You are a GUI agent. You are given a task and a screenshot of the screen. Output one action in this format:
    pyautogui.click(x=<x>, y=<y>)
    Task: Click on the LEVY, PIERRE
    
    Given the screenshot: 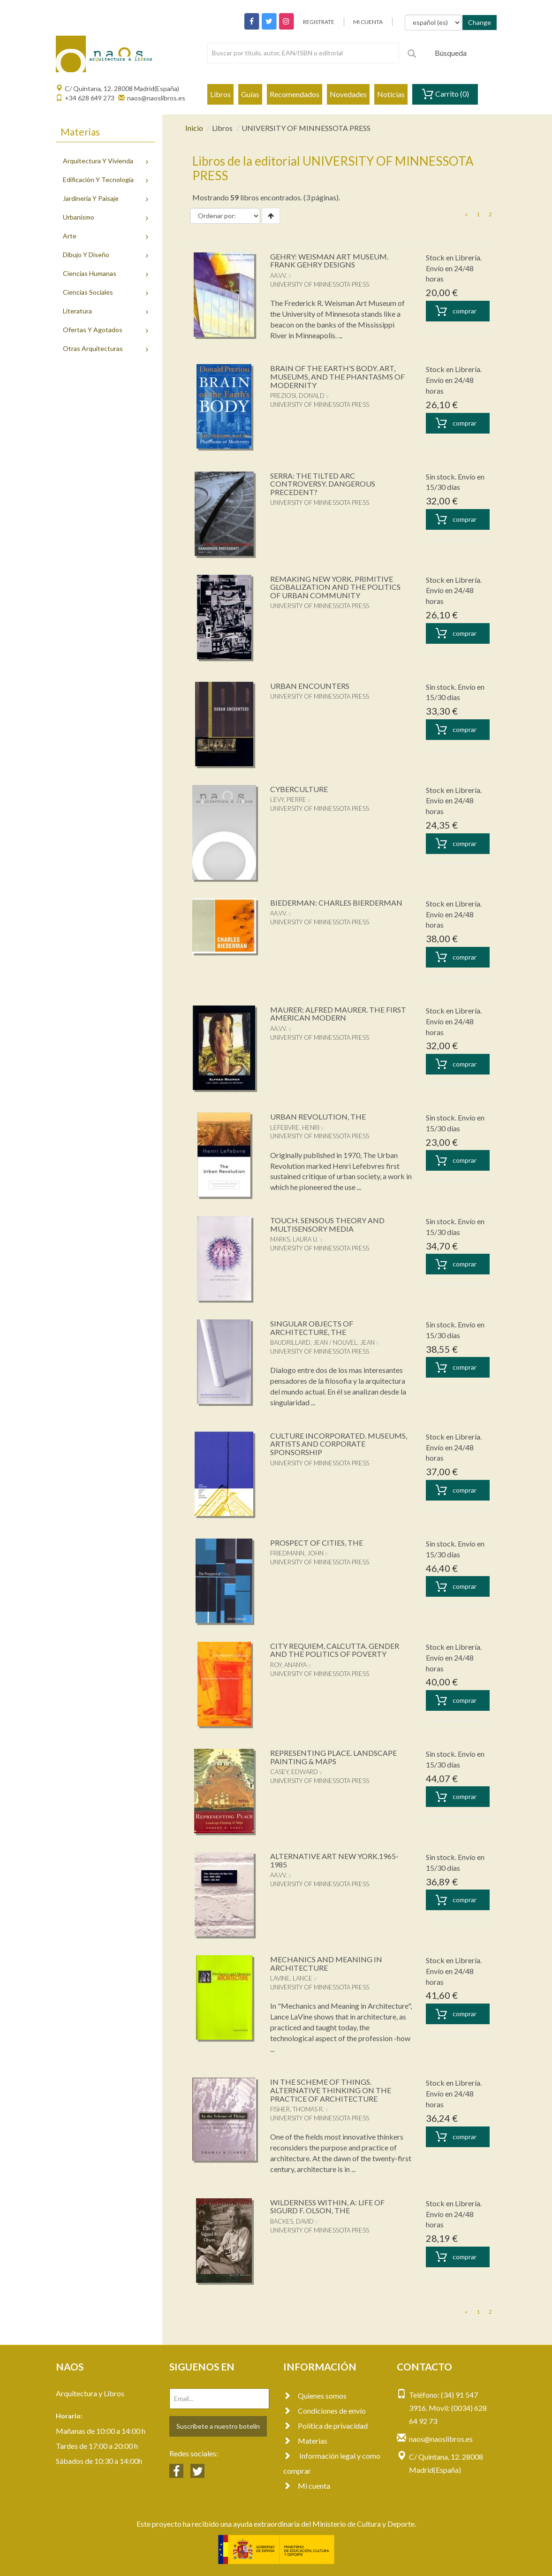 What is the action you would take?
    pyautogui.click(x=288, y=799)
    